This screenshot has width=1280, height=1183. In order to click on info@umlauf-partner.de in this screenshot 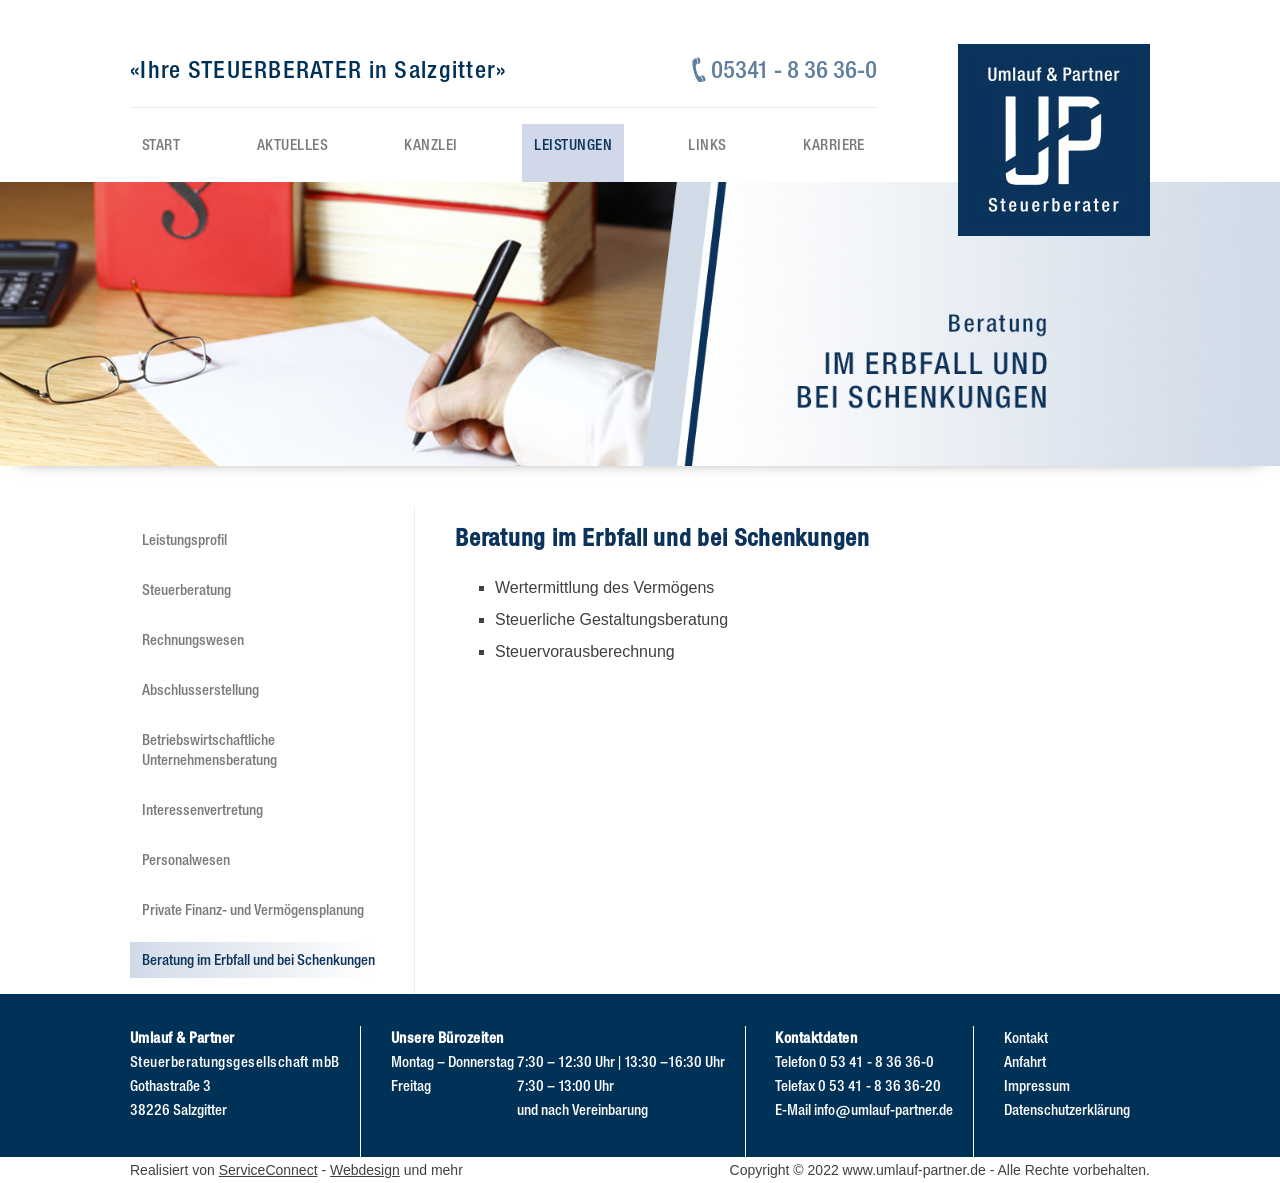, I will do `click(883, 1109)`.